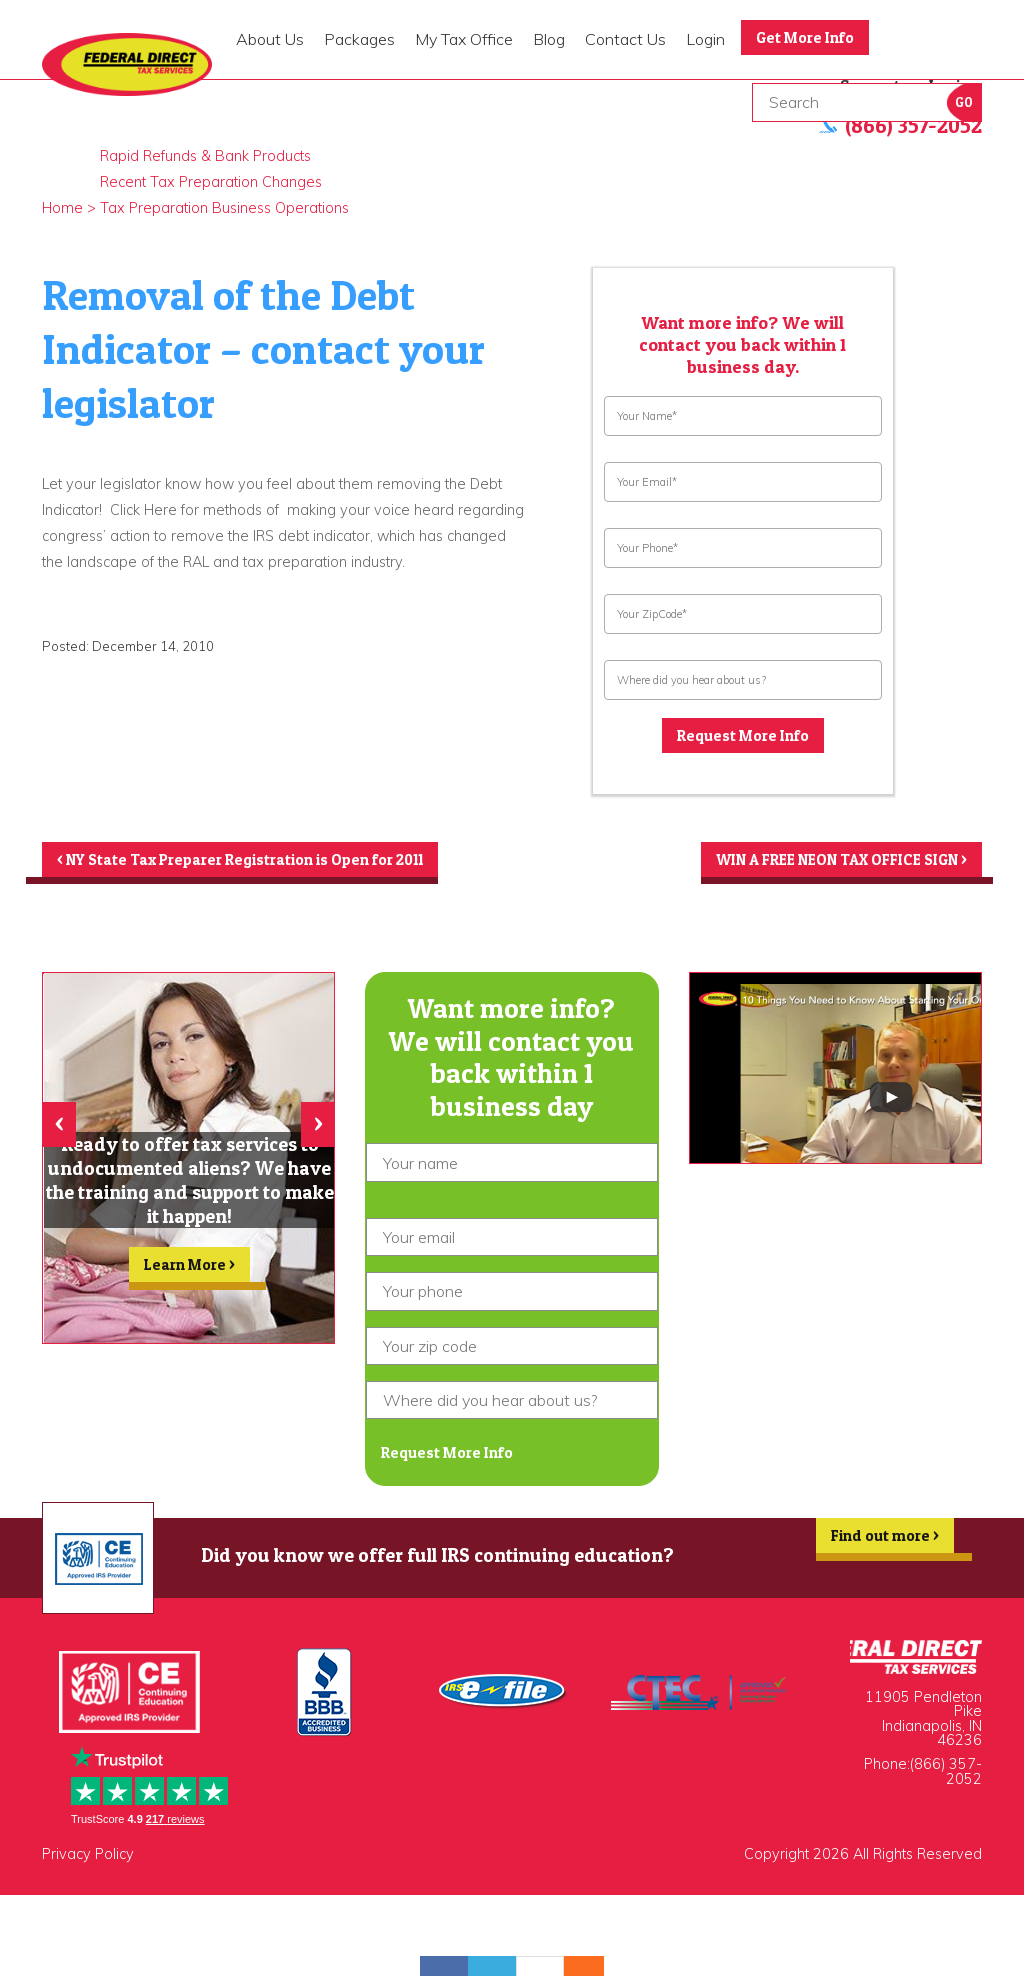  I want to click on Go, so click(964, 102).